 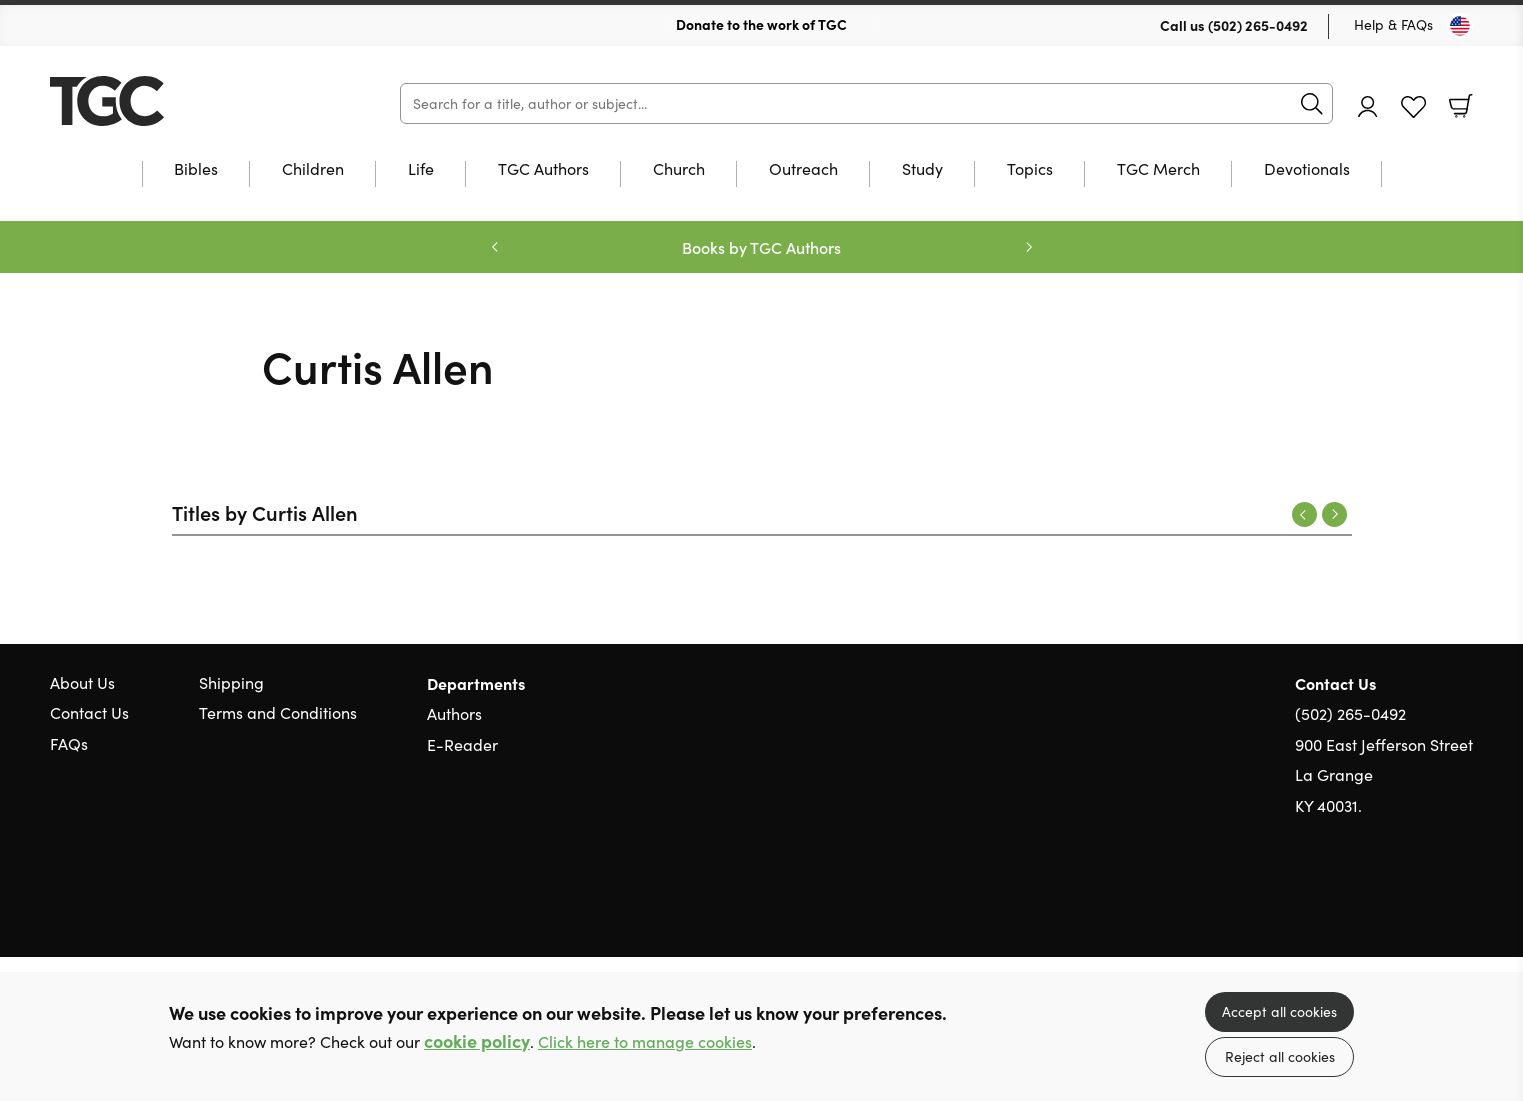 What do you see at coordinates (462, 744) in the screenshot?
I see `E-Reader` at bounding box center [462, 744].